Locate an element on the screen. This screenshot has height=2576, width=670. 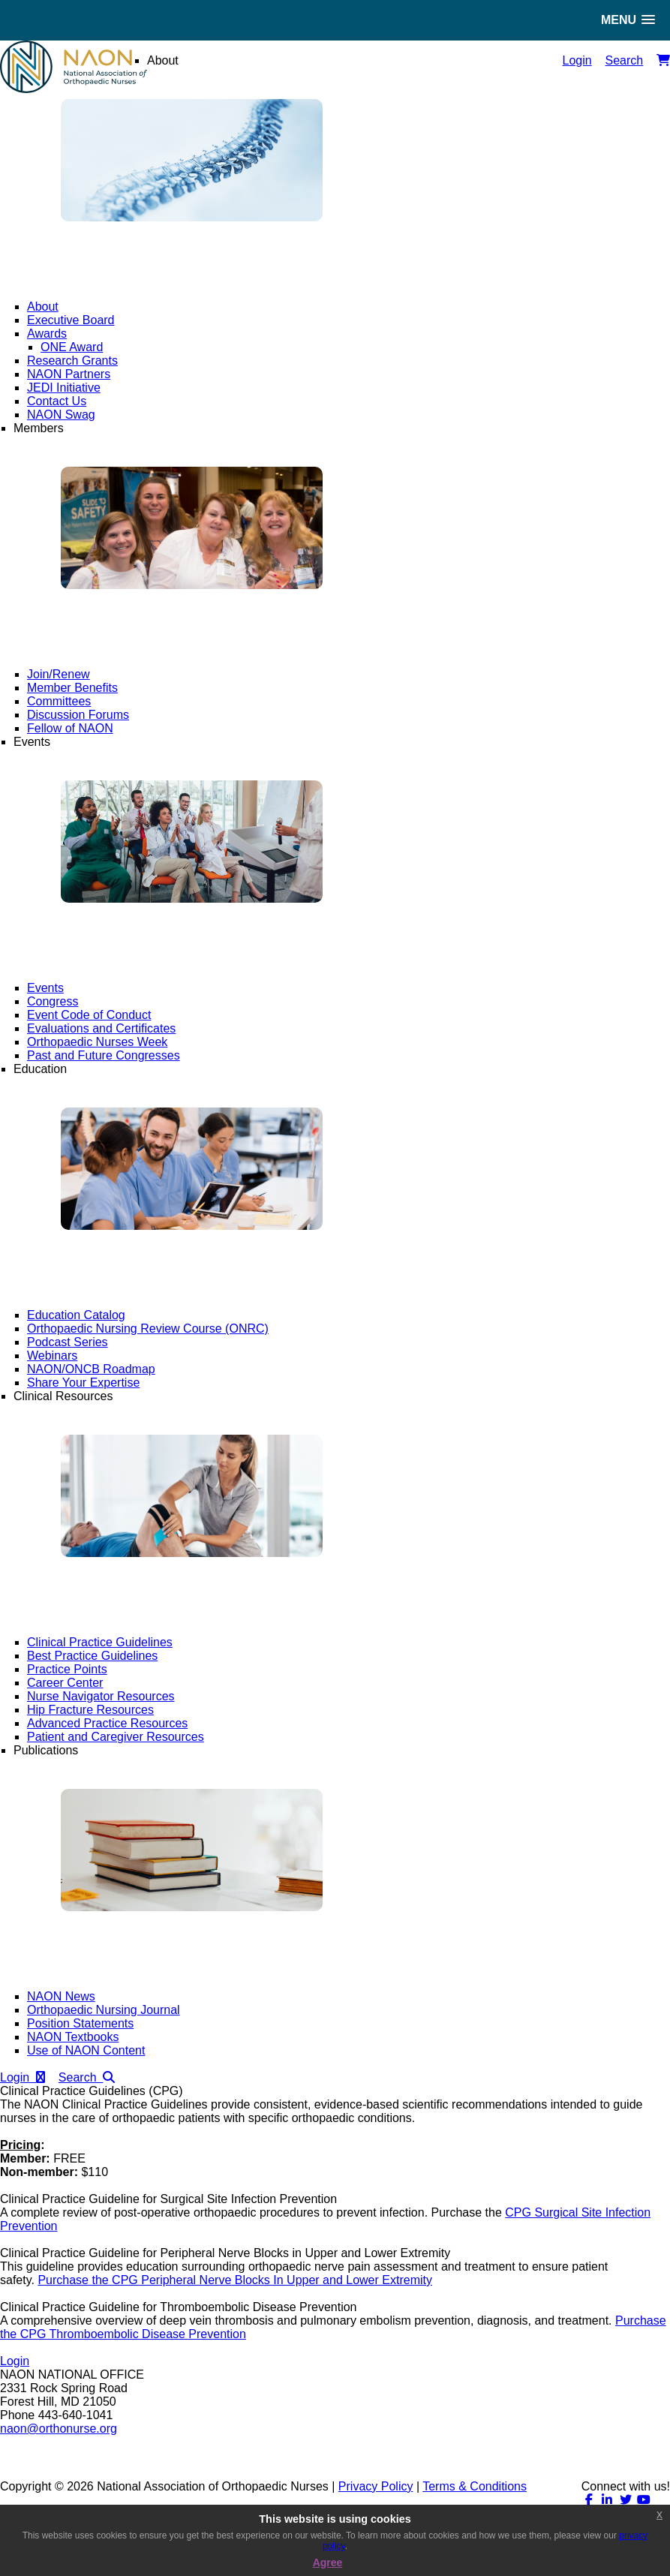
Purchase the CPG Peripheral Nerve Blocks In Upper and Lower Extremity is located at coordinates (235, 2280).